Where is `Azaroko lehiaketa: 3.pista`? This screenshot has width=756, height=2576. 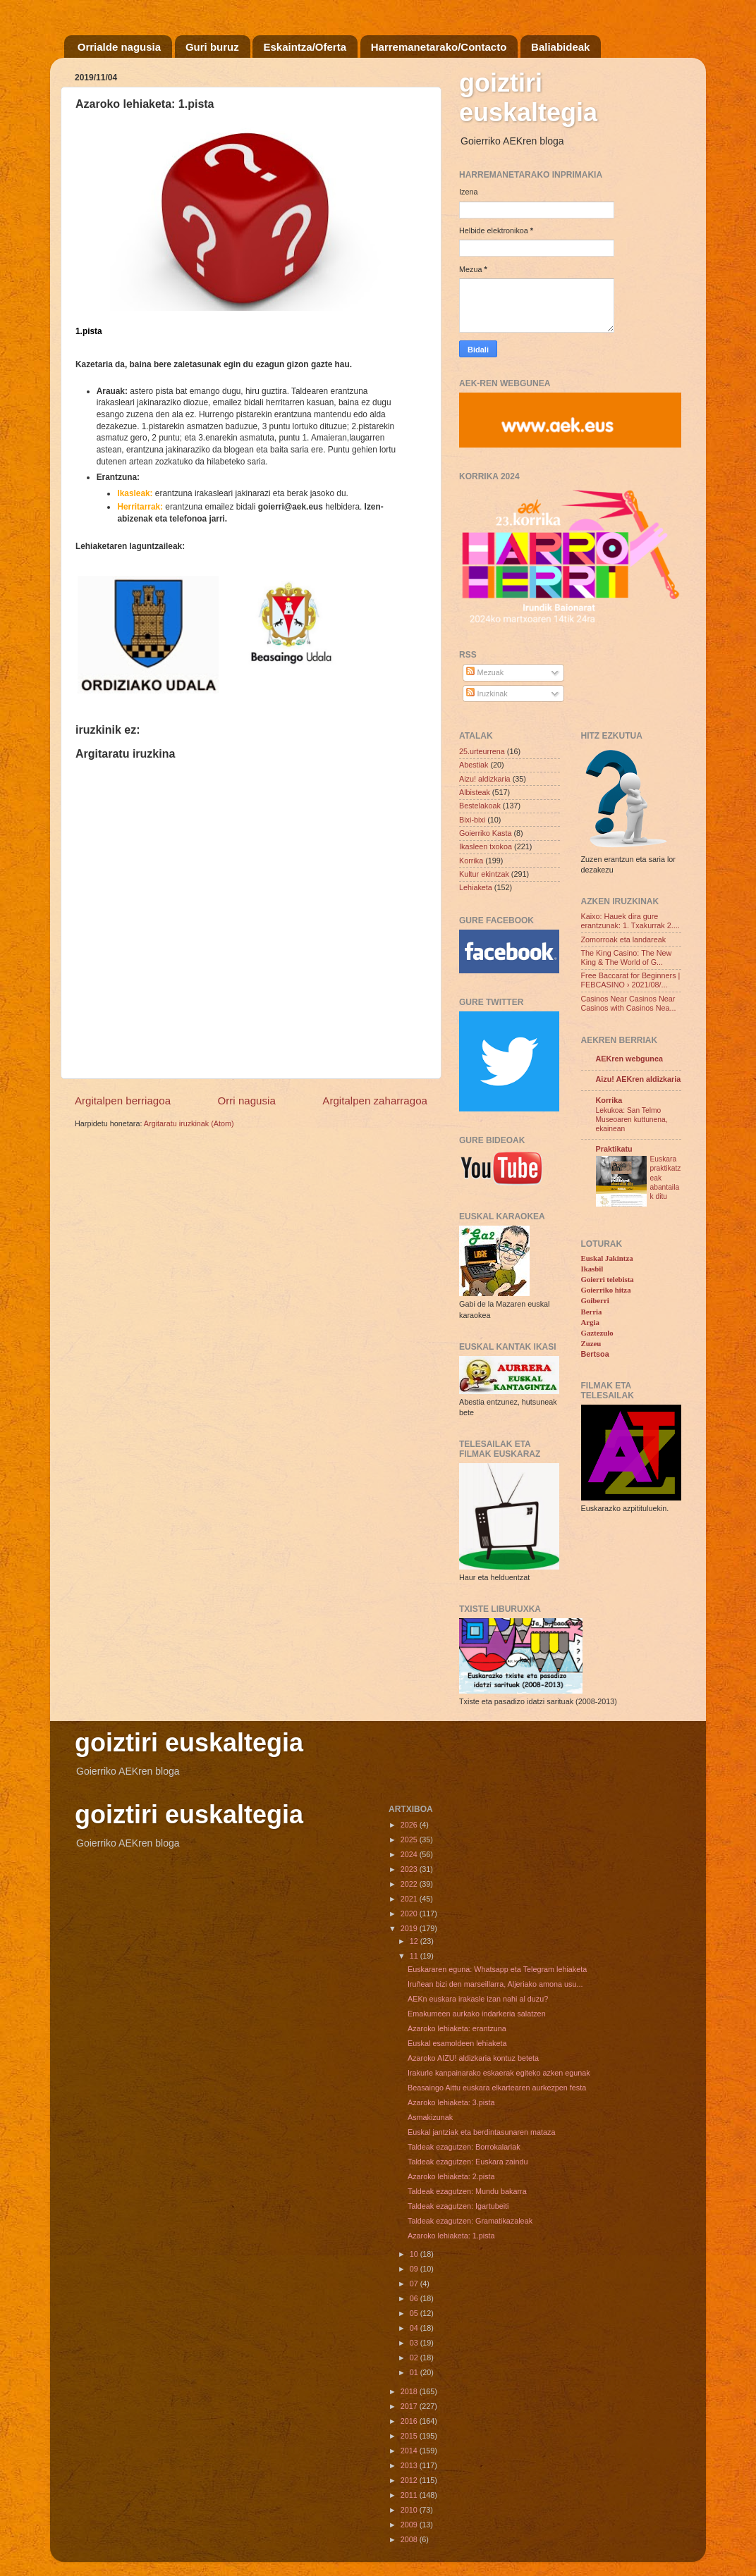
Azaroko lehiaketa: 3.pista is located at coordinates (451, 2102).